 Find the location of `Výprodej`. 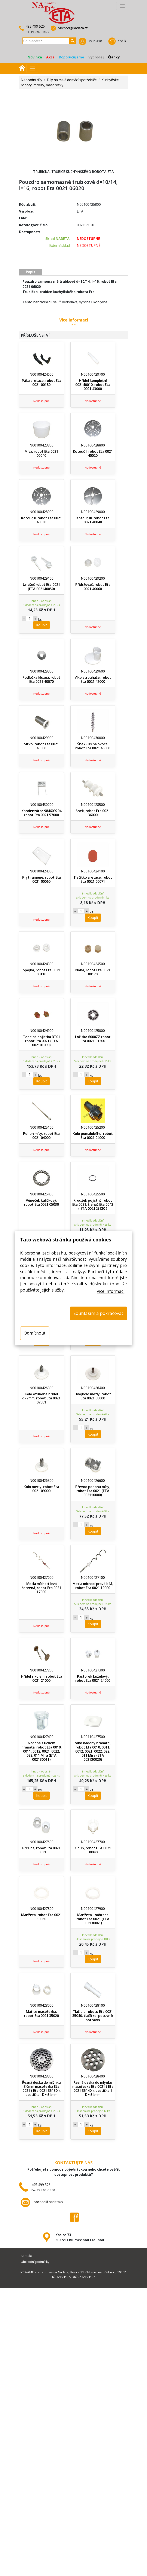

Výprodej is located at coordinates (96, 57).